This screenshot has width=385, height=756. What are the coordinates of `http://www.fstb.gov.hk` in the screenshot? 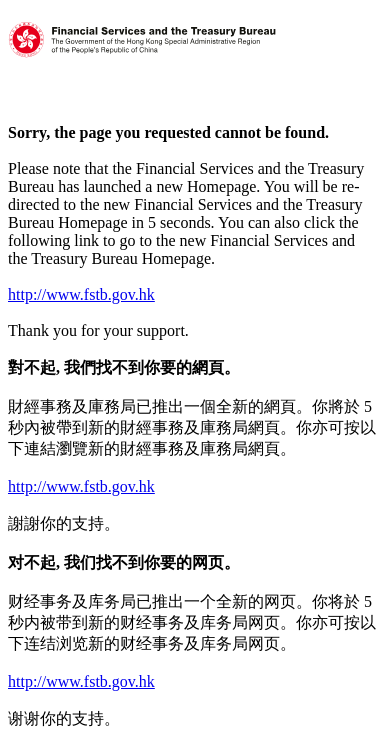 It's located at (81, 294).